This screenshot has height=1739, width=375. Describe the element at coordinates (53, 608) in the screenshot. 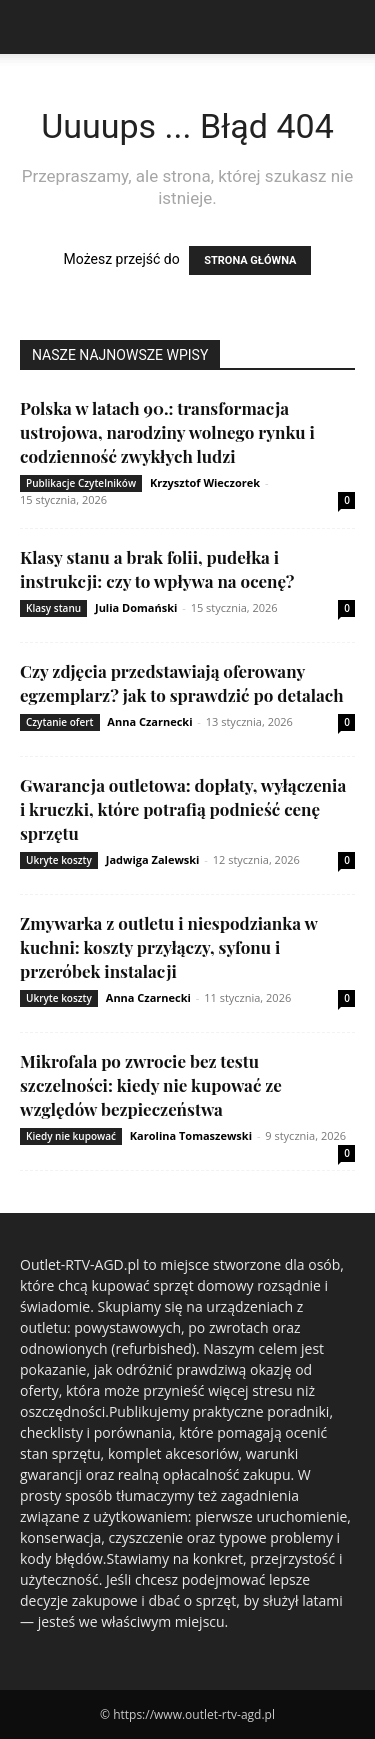

I see `Klasy stanu` at that location.